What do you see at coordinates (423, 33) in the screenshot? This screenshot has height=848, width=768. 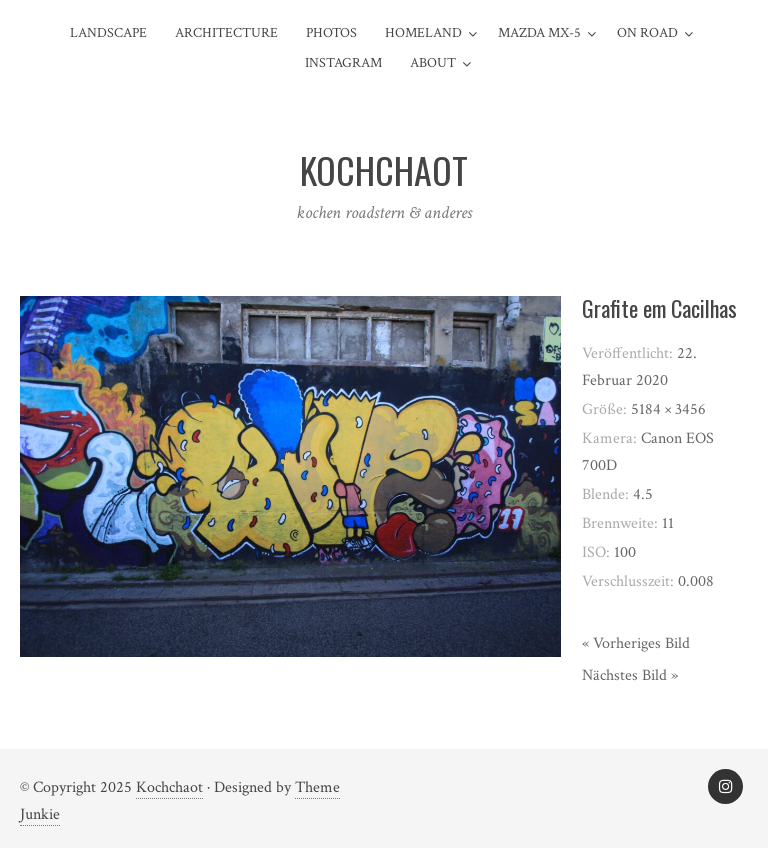 I see `Homeland` at bounding box center [423, 33].